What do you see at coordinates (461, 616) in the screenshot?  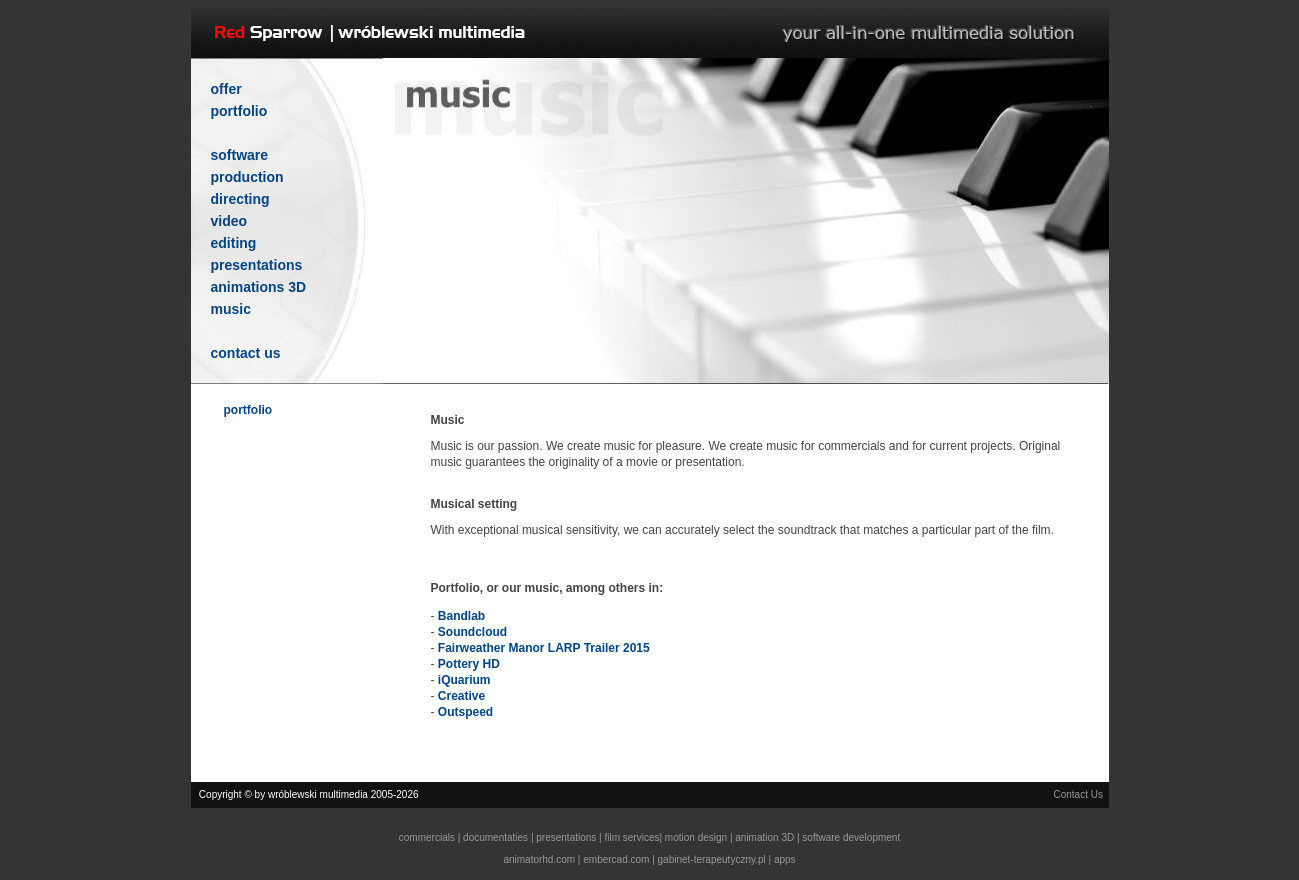 I see `Bandlab` at bounding box center [461, 616].